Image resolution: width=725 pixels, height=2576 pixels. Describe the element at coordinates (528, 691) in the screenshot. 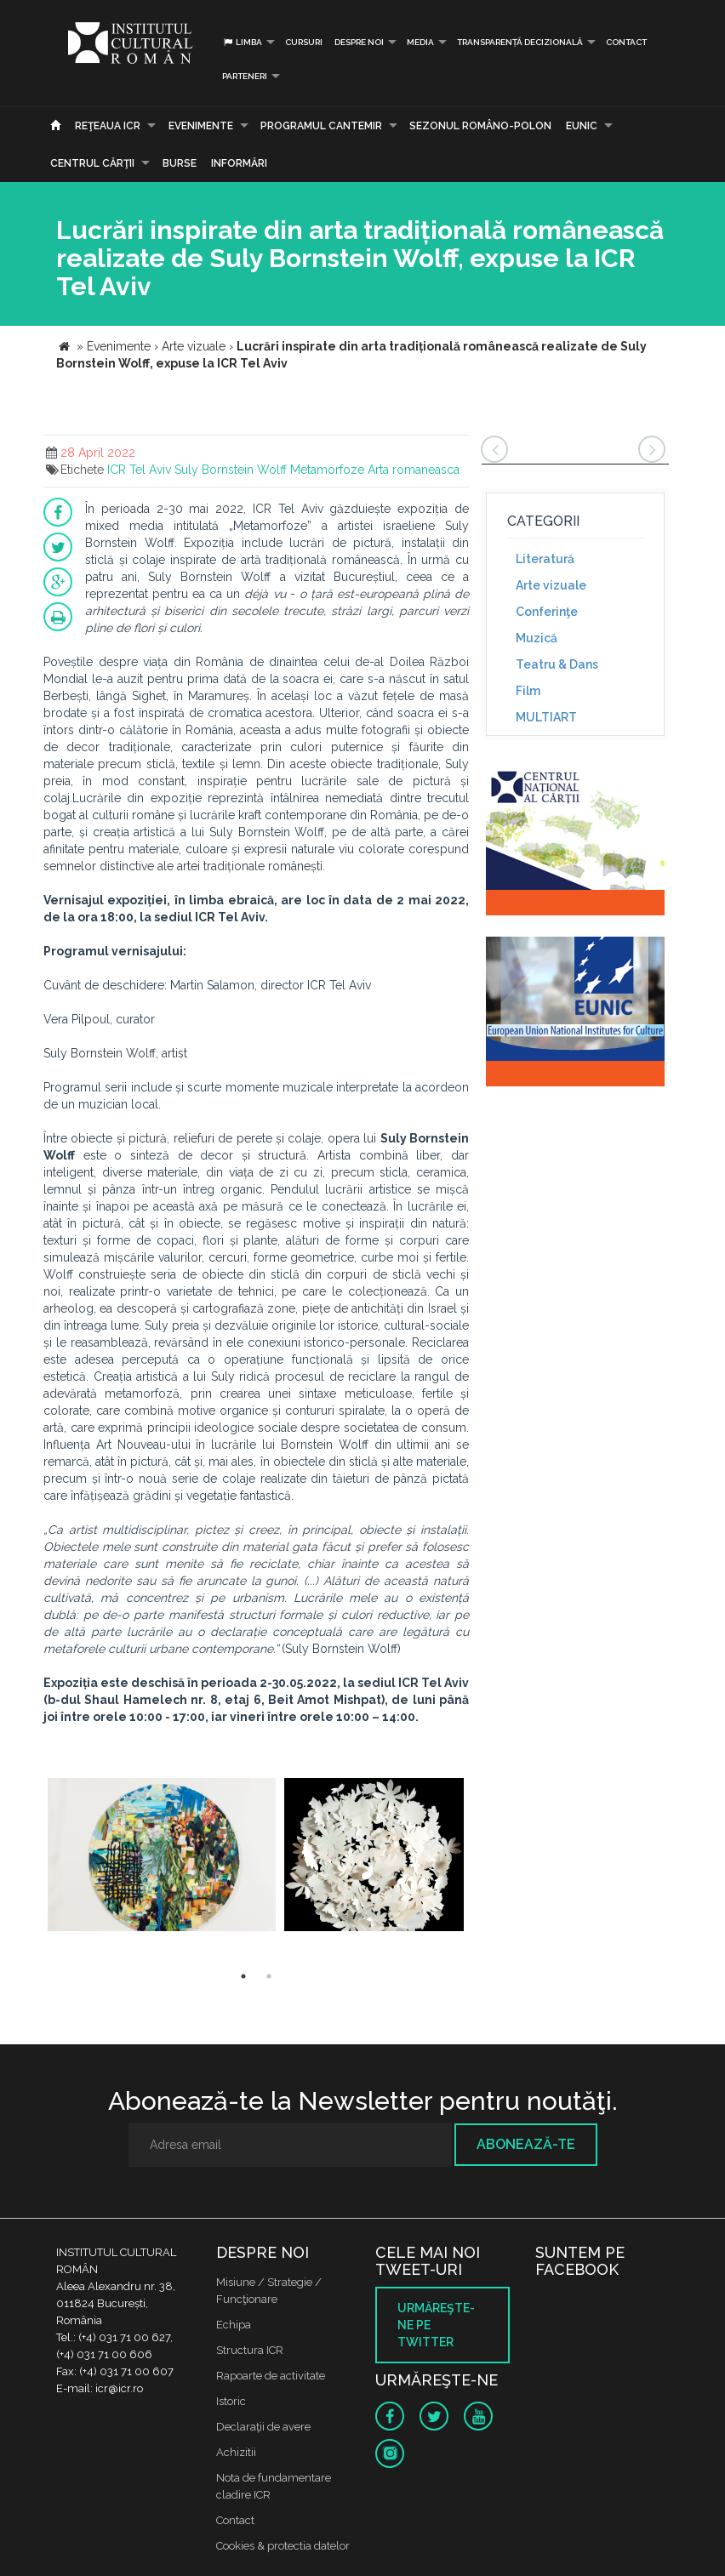

I see `Film` at that location.